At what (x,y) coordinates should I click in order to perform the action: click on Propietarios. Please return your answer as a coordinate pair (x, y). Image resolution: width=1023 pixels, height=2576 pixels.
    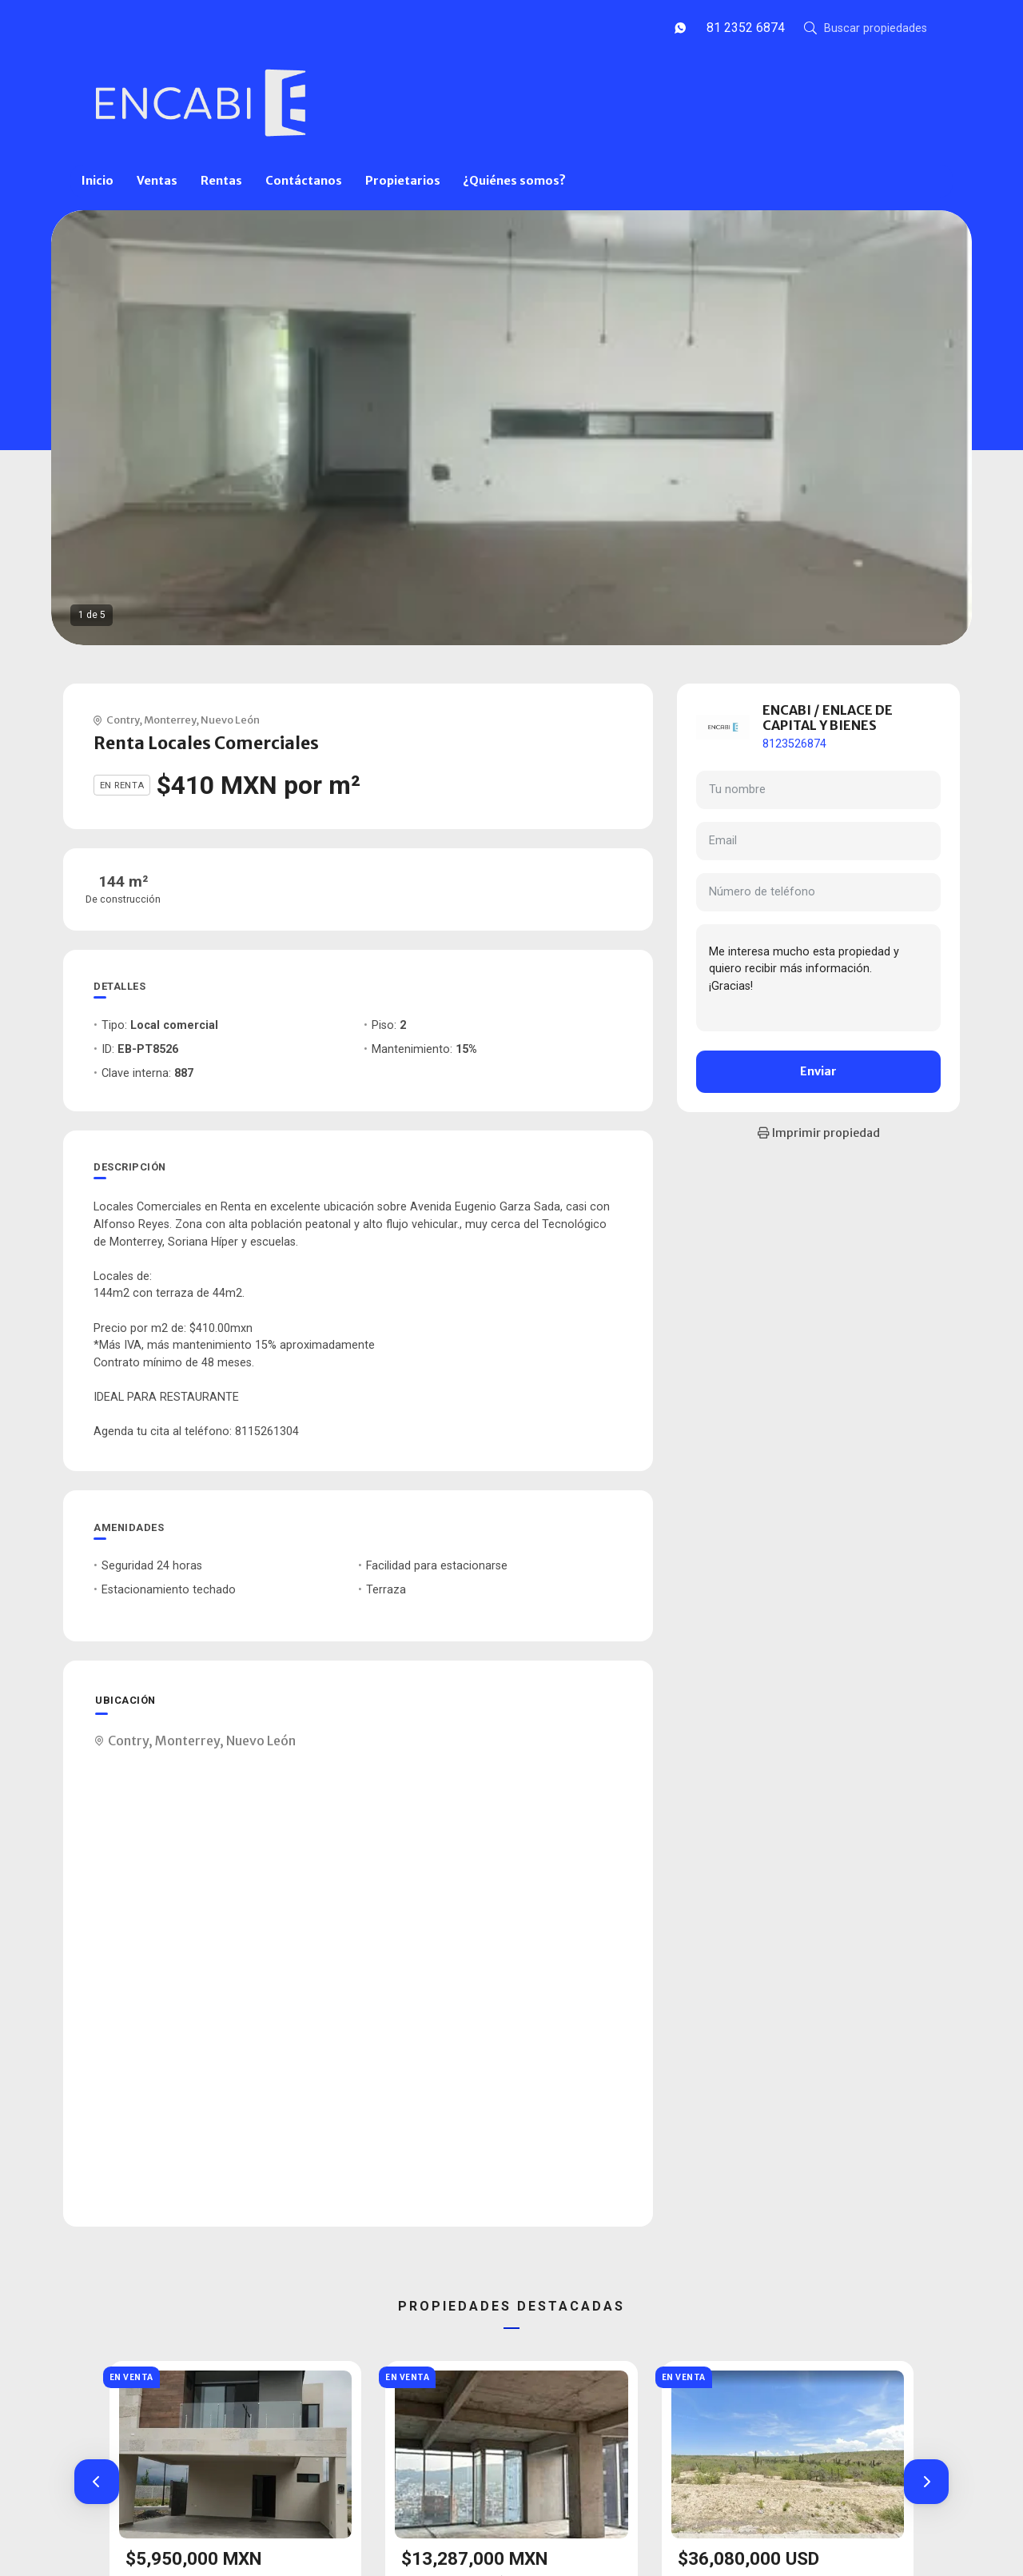
    Looking at the image, I should click on (402, 180).